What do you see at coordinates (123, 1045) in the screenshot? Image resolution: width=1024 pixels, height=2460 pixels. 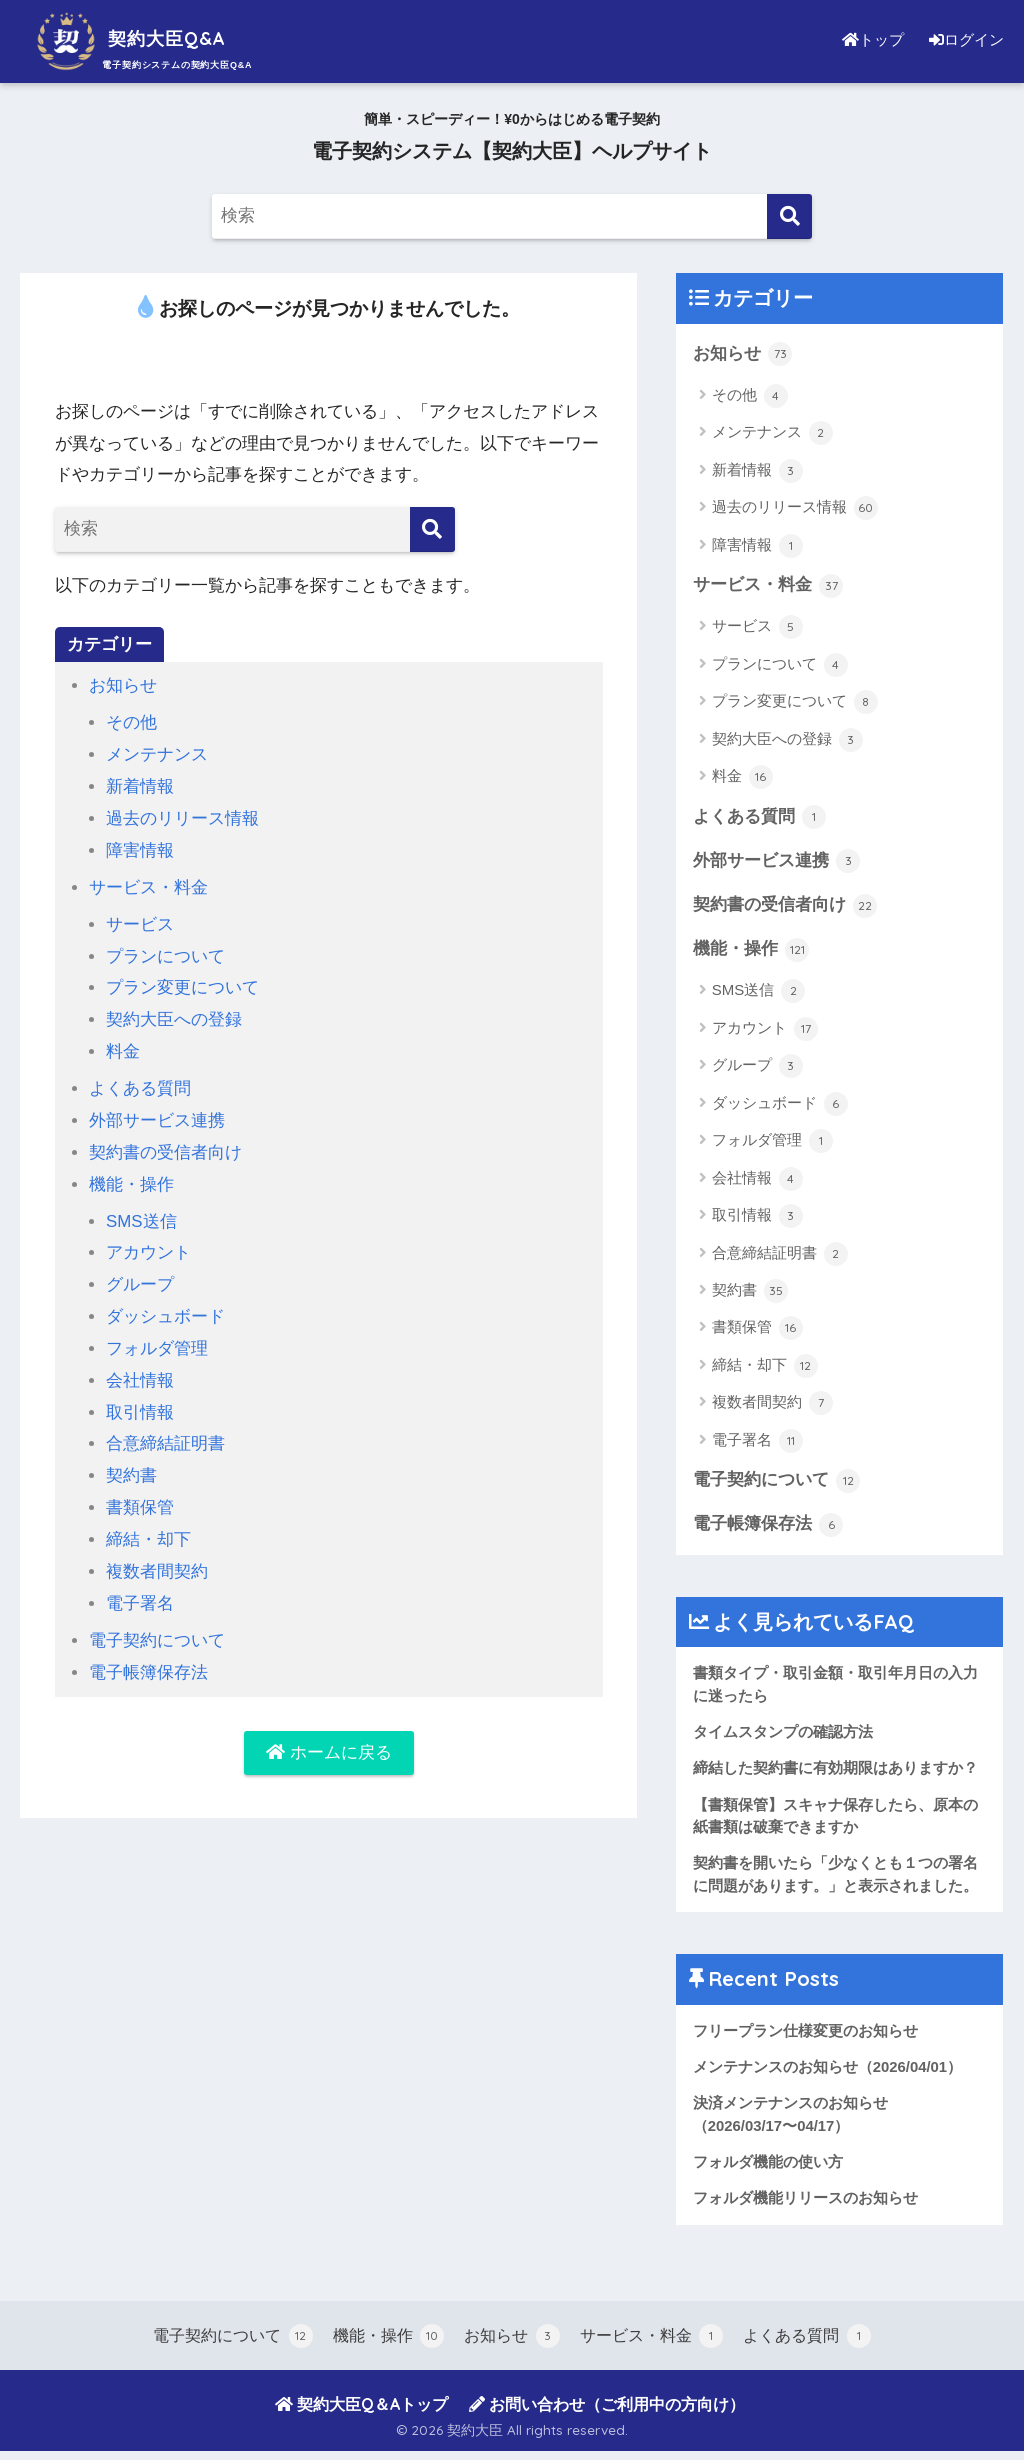 I see `料金` at bounding box center [123, 1045].